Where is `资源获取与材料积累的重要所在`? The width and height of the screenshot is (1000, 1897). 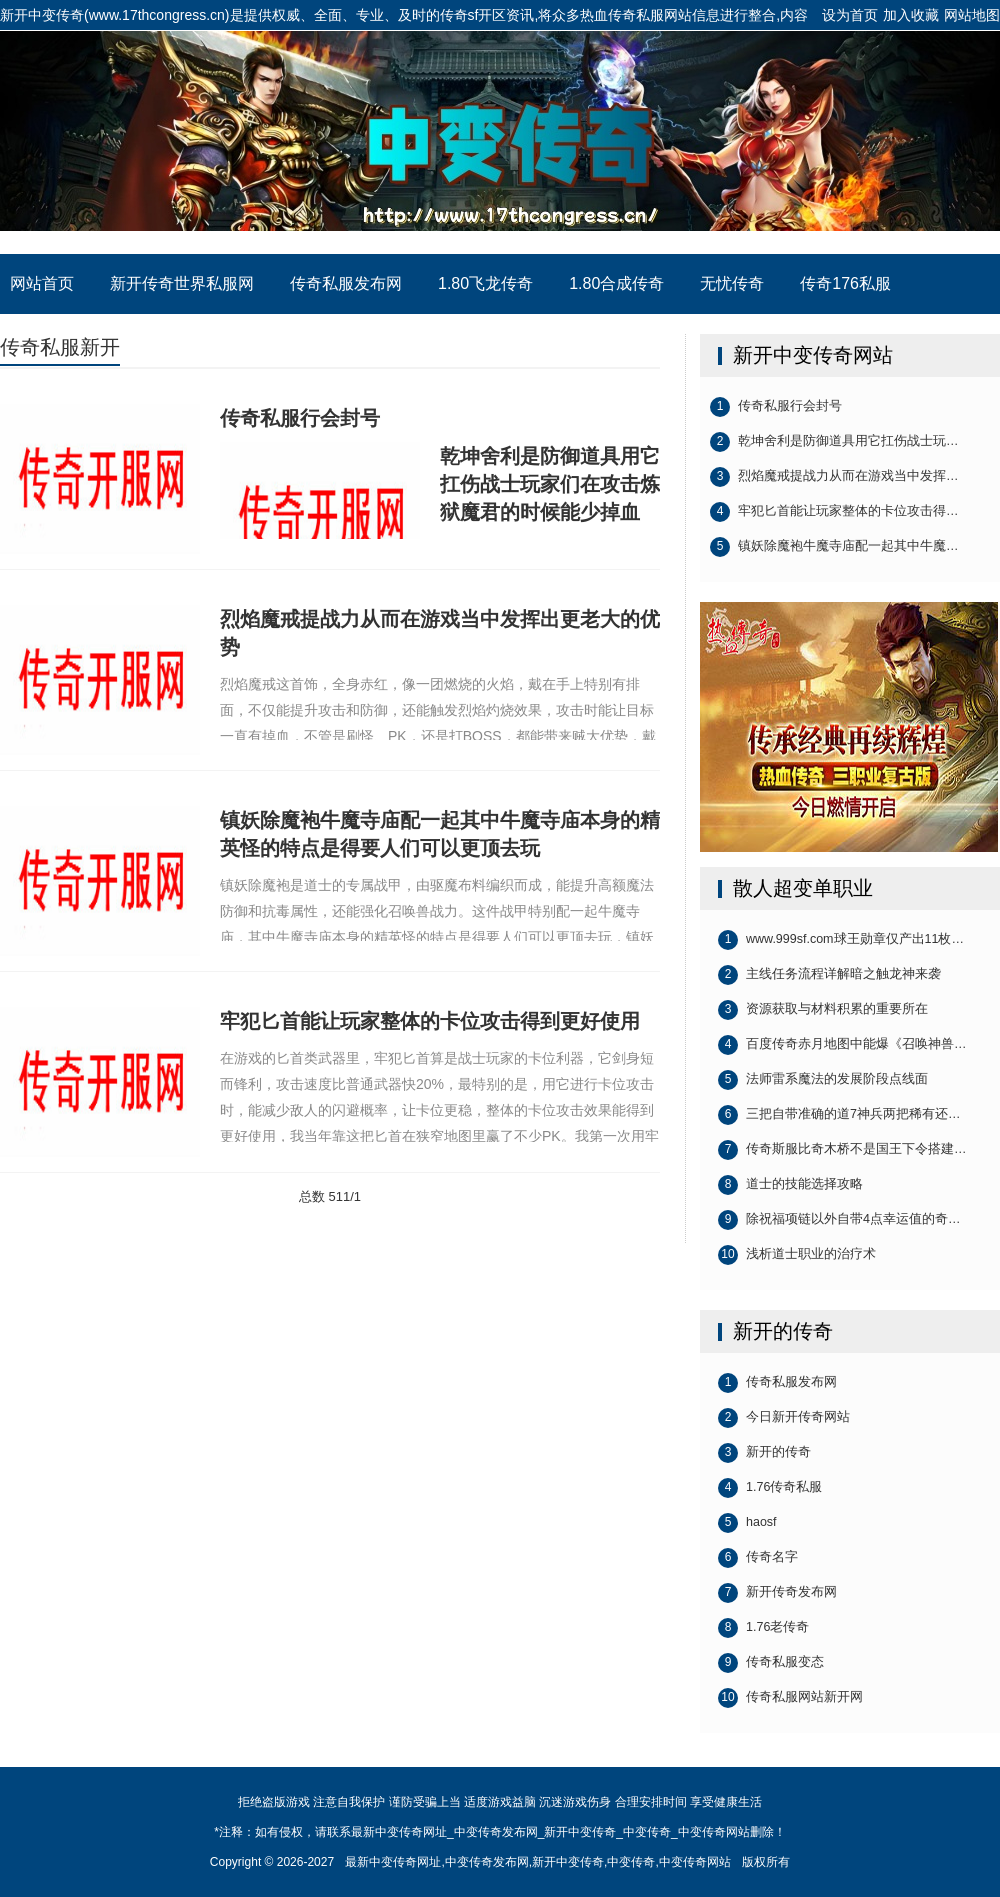
资源获取与材料积累的重要所在 is located at coordinates (823, 1010).